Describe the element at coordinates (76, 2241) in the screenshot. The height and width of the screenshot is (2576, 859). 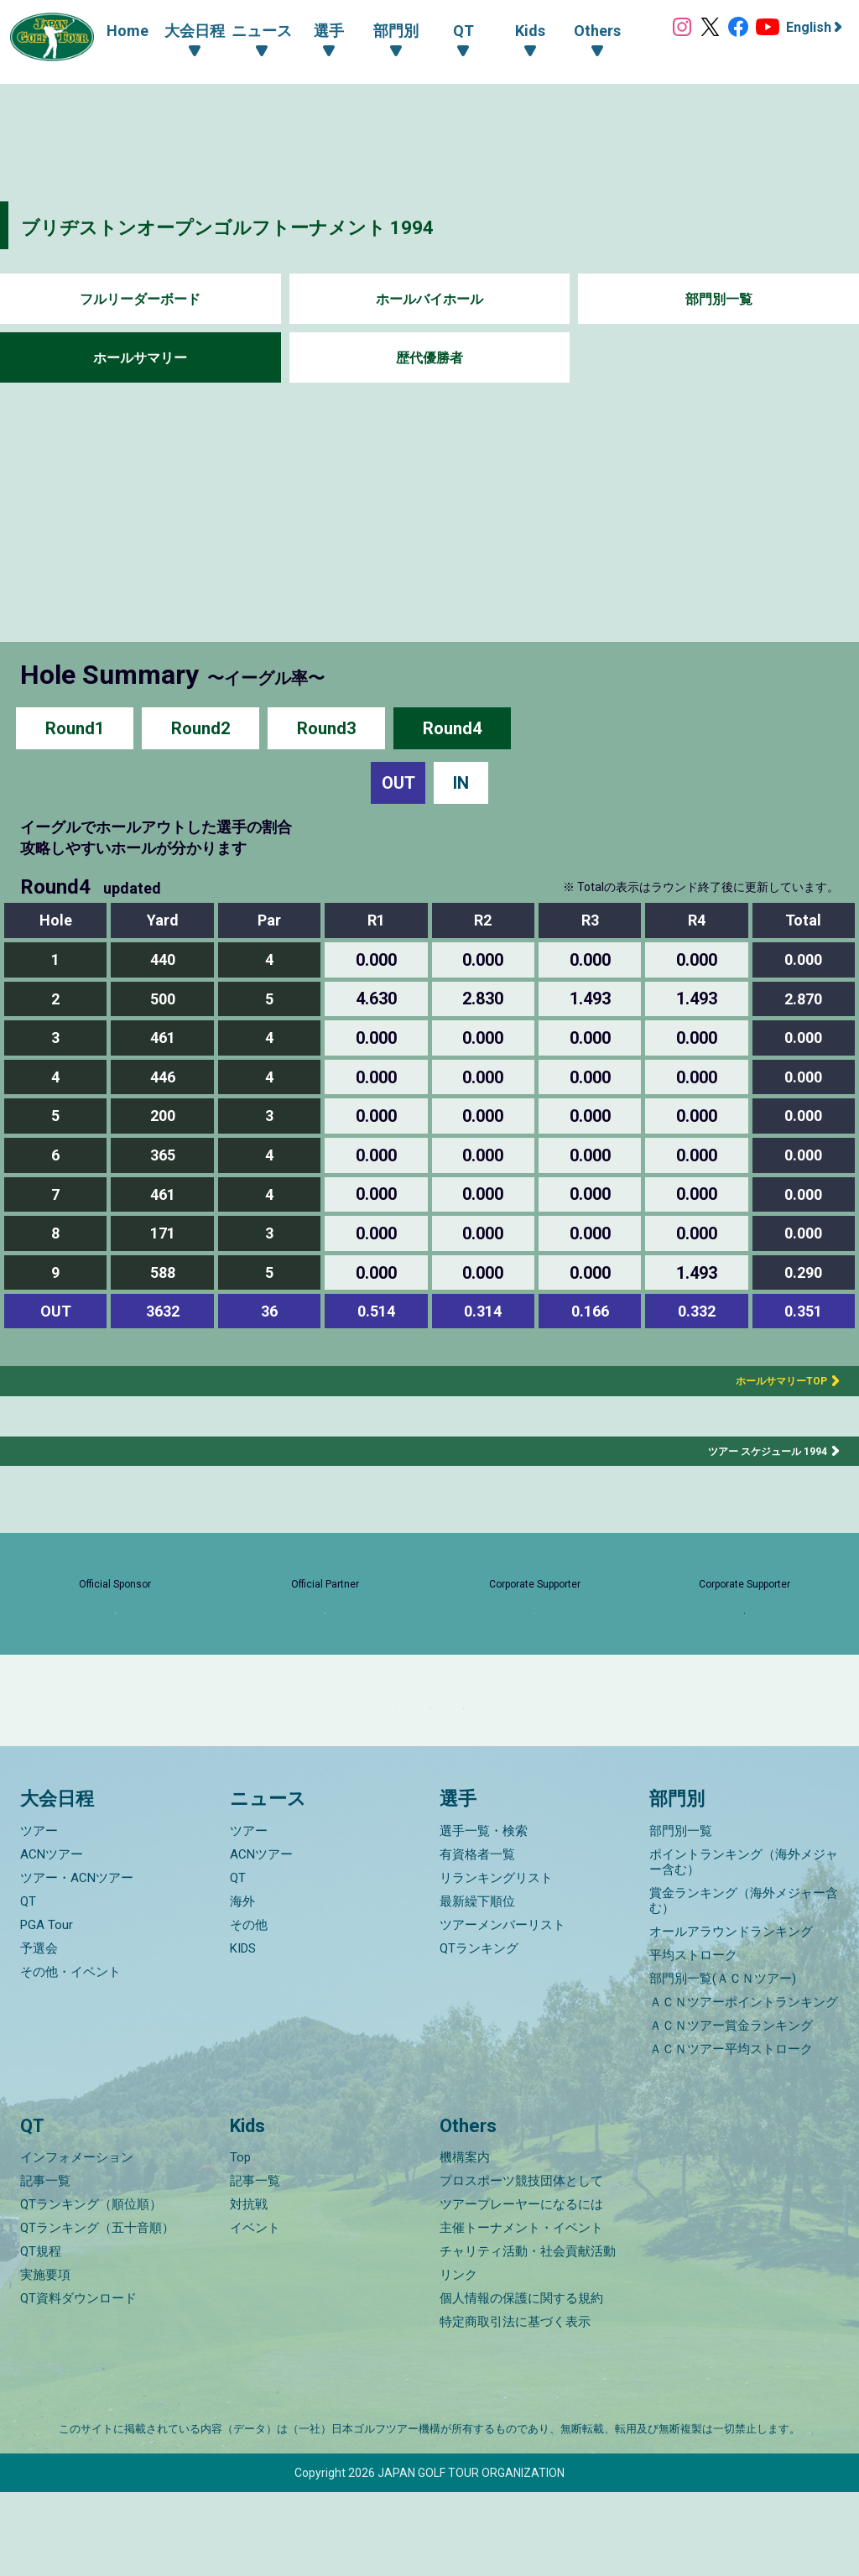
I see `インフォメーション` at that location.